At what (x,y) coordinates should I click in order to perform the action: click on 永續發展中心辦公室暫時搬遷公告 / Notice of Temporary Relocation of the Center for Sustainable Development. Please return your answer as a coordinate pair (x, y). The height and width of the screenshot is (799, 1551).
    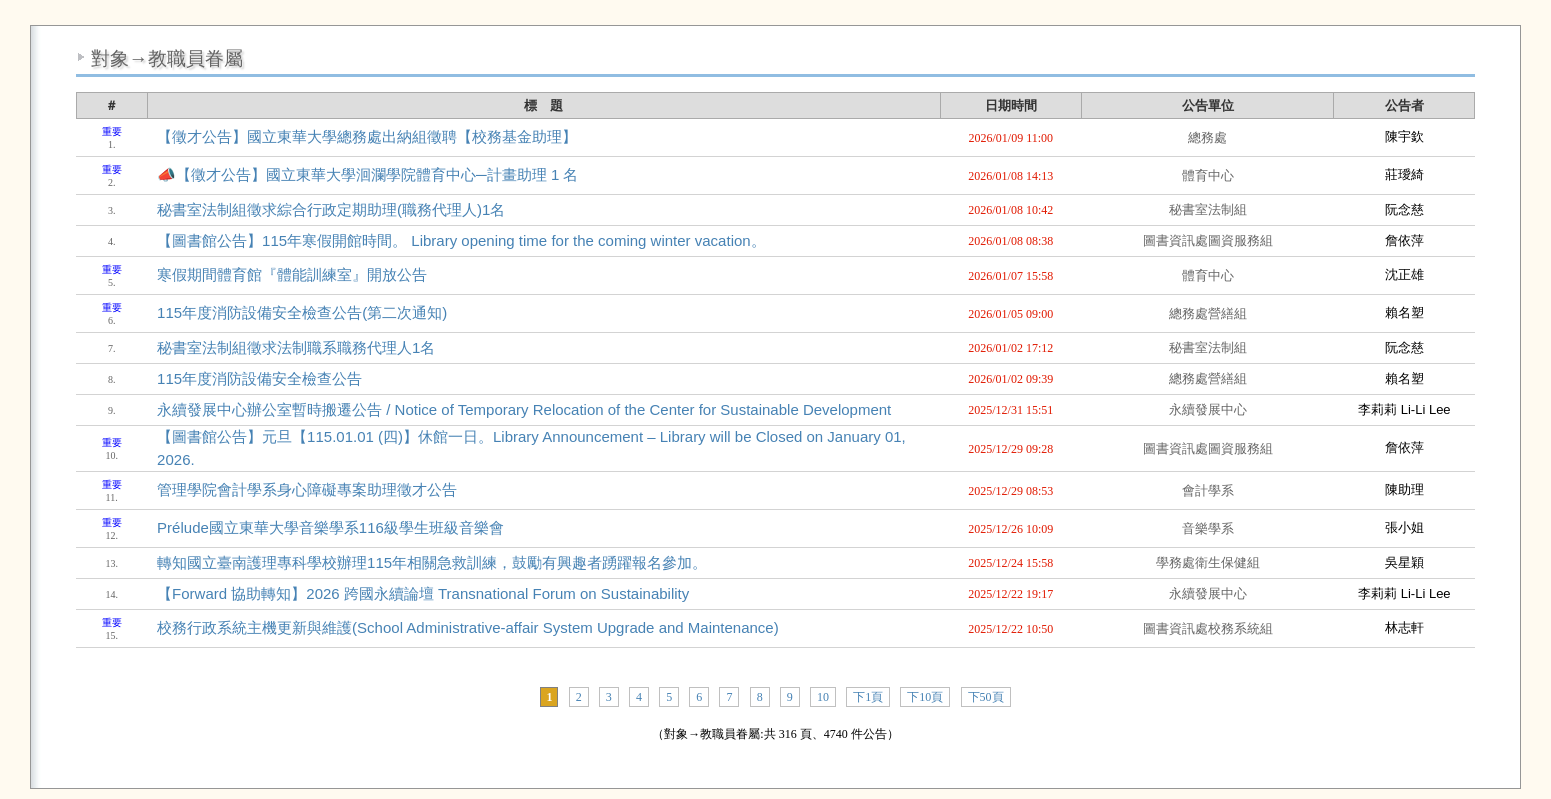
    Looking at the image, I should click on (524, 409).